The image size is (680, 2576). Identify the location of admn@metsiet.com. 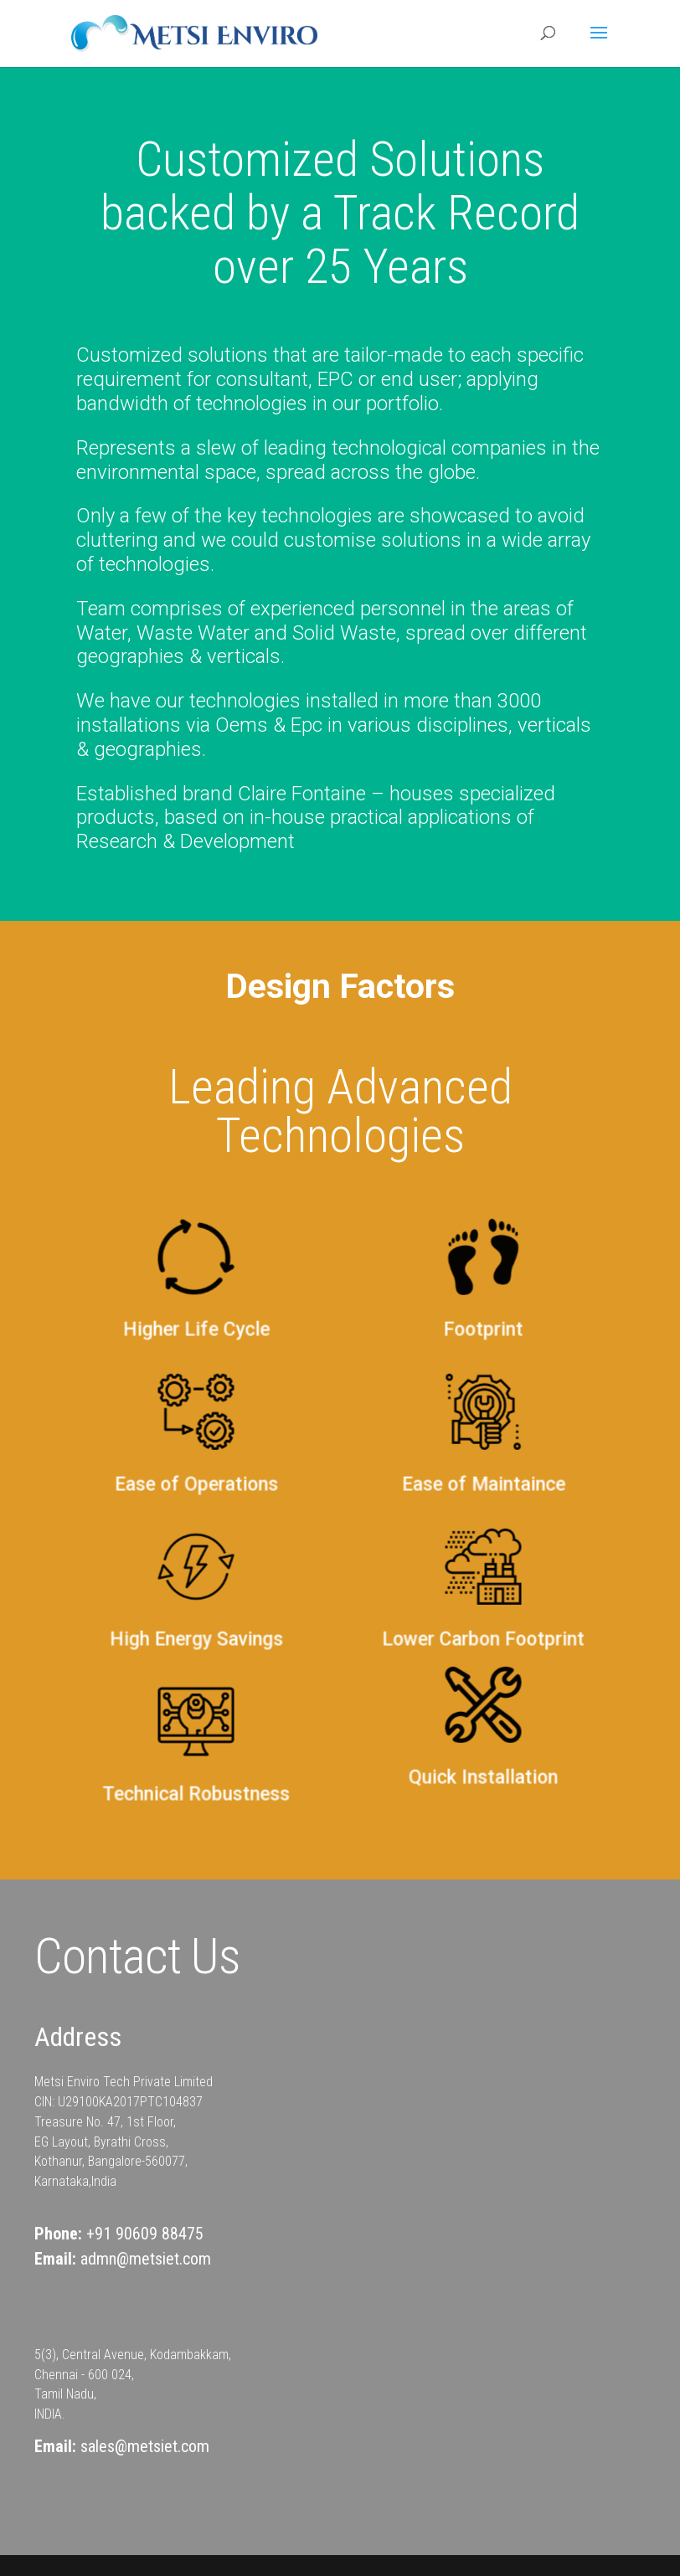
(145, 2259).